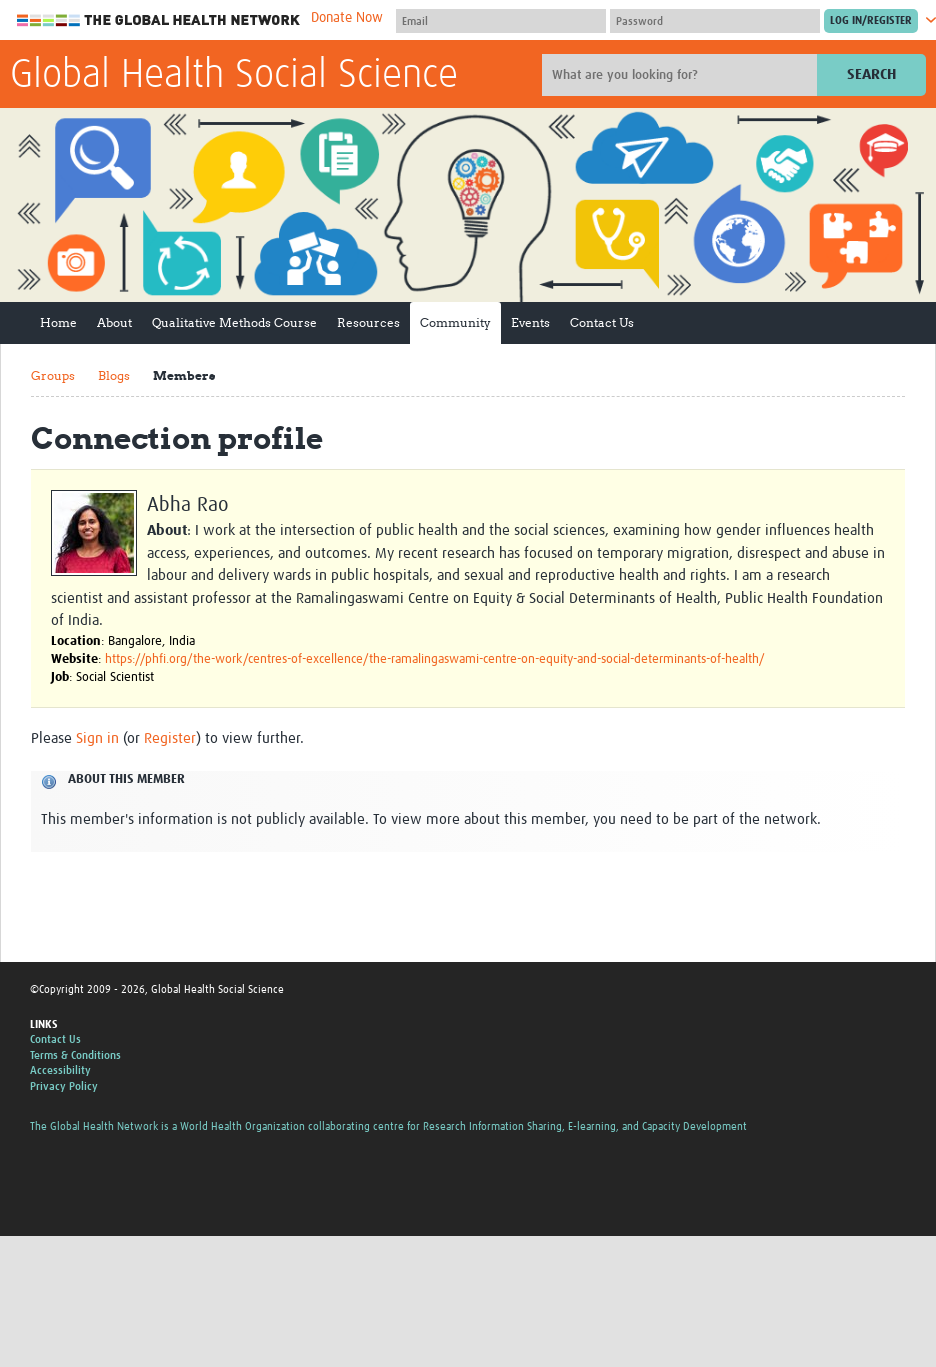  What do you see at coordinates (715, 21) in the screenshot?
I see `[Password]` at bounding box center [715, 21].